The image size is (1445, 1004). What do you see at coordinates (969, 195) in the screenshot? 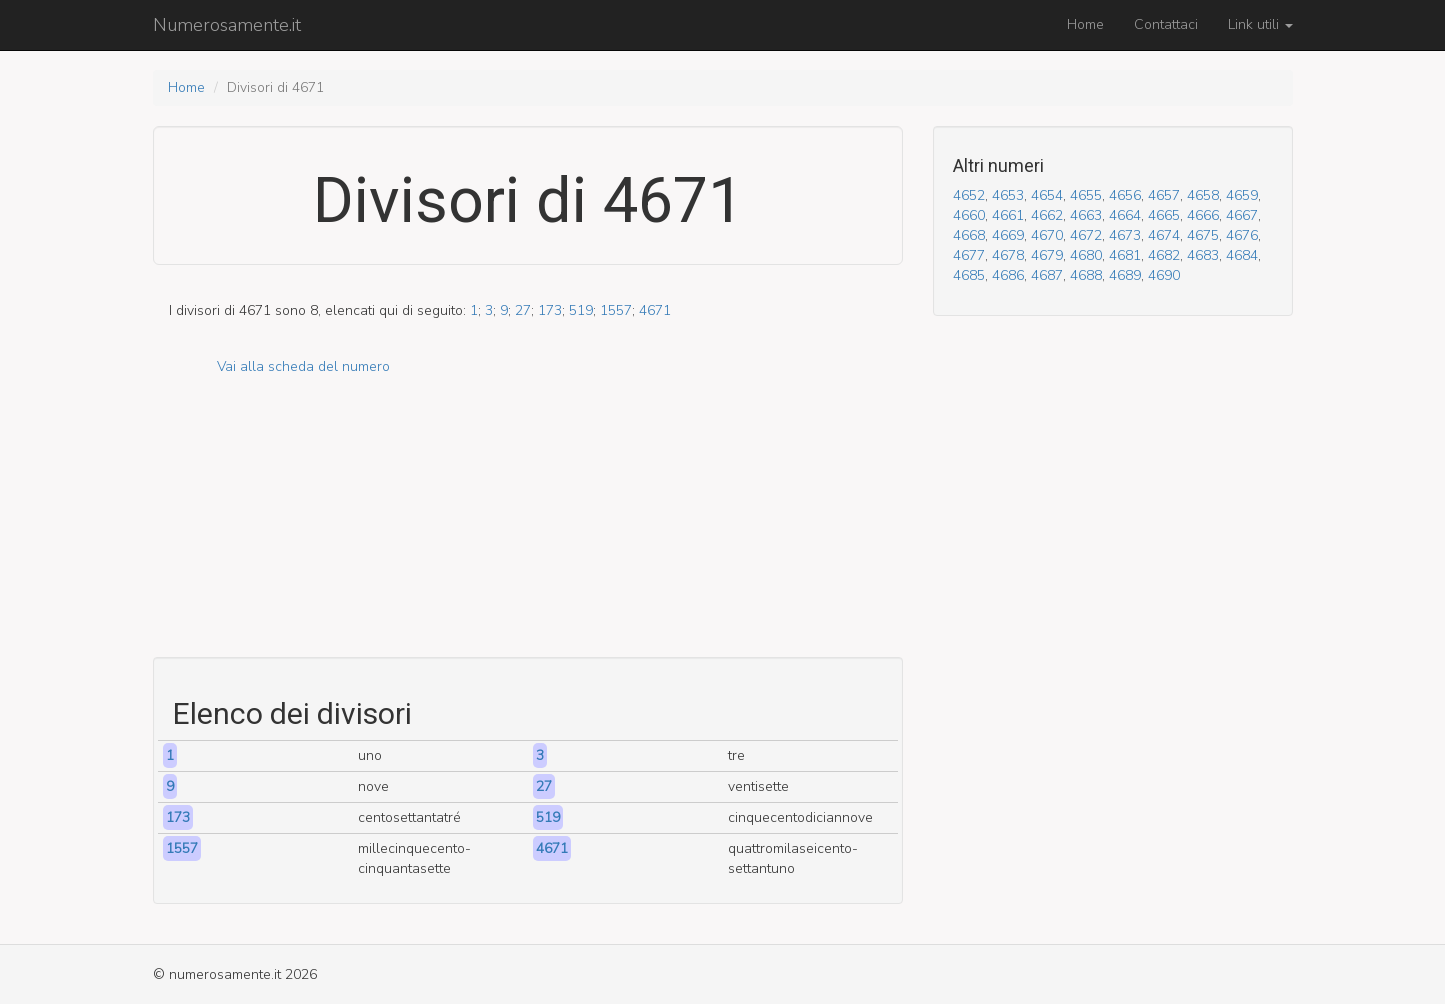
I see `4652` at bounding box center [969, 195].